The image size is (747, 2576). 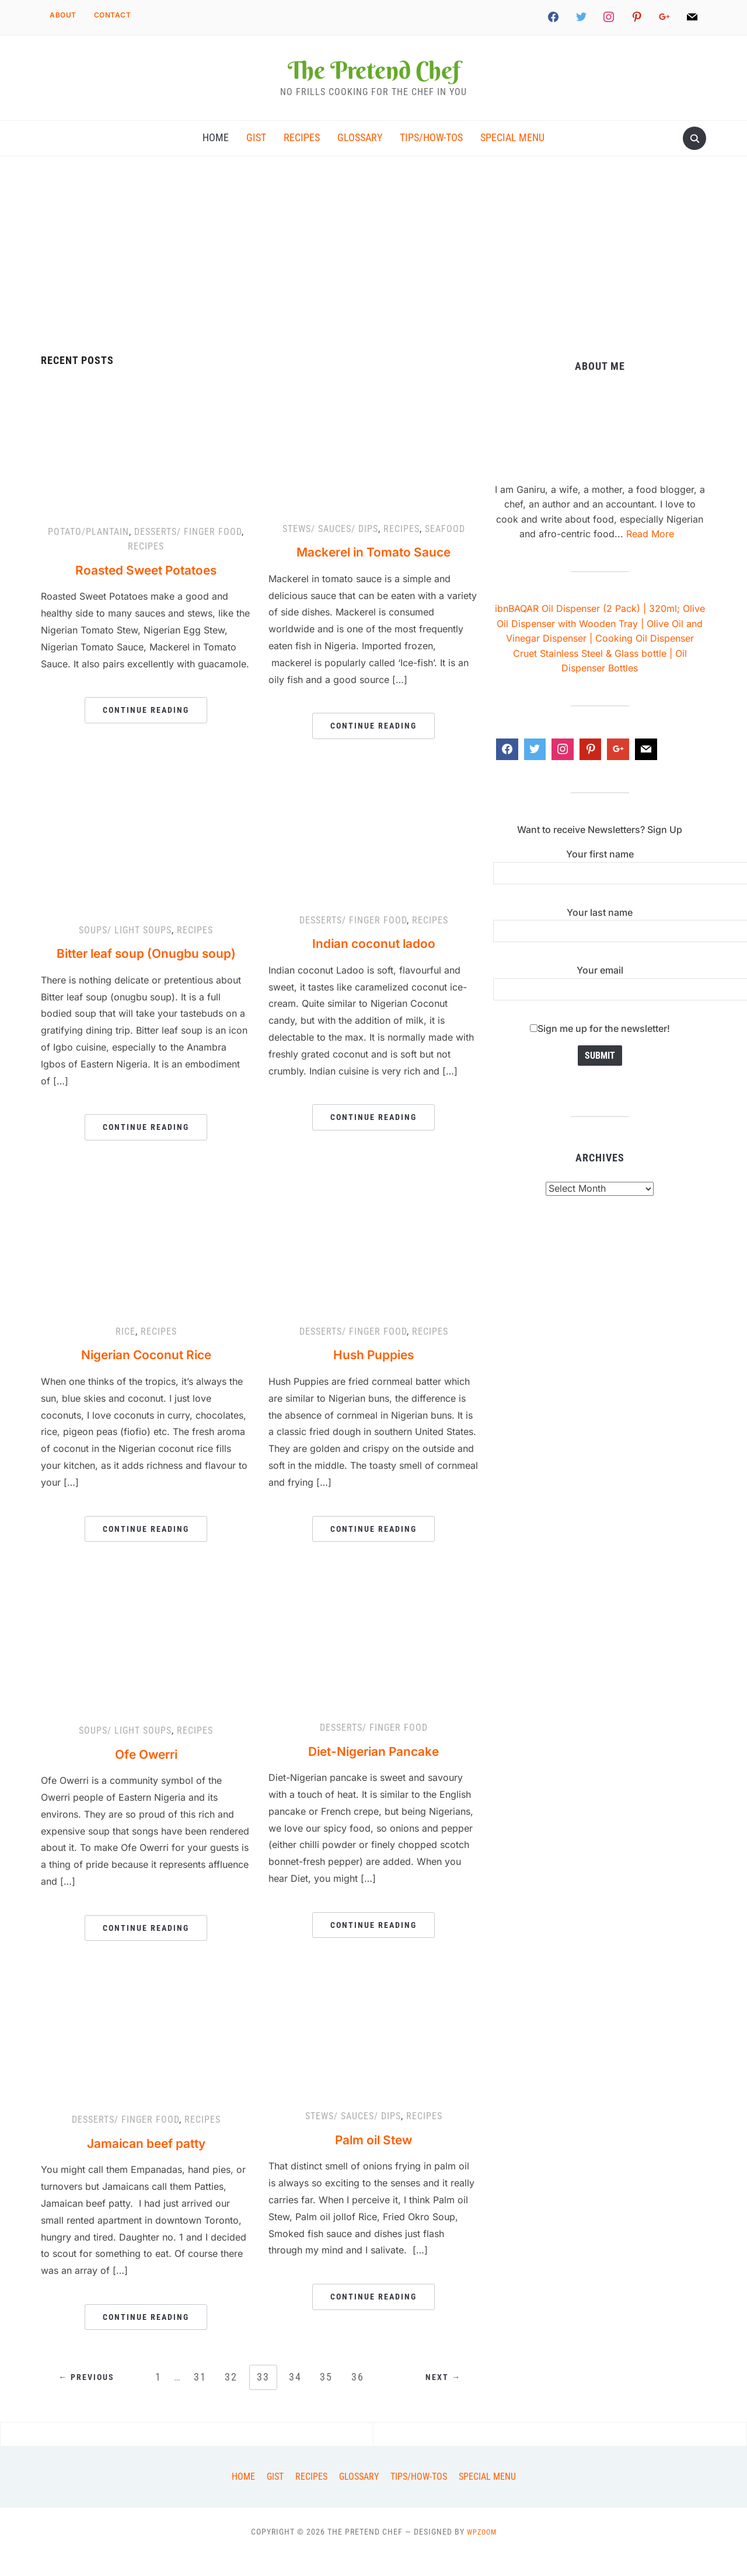 I want to click on 35, so click(x=328, y=2397).